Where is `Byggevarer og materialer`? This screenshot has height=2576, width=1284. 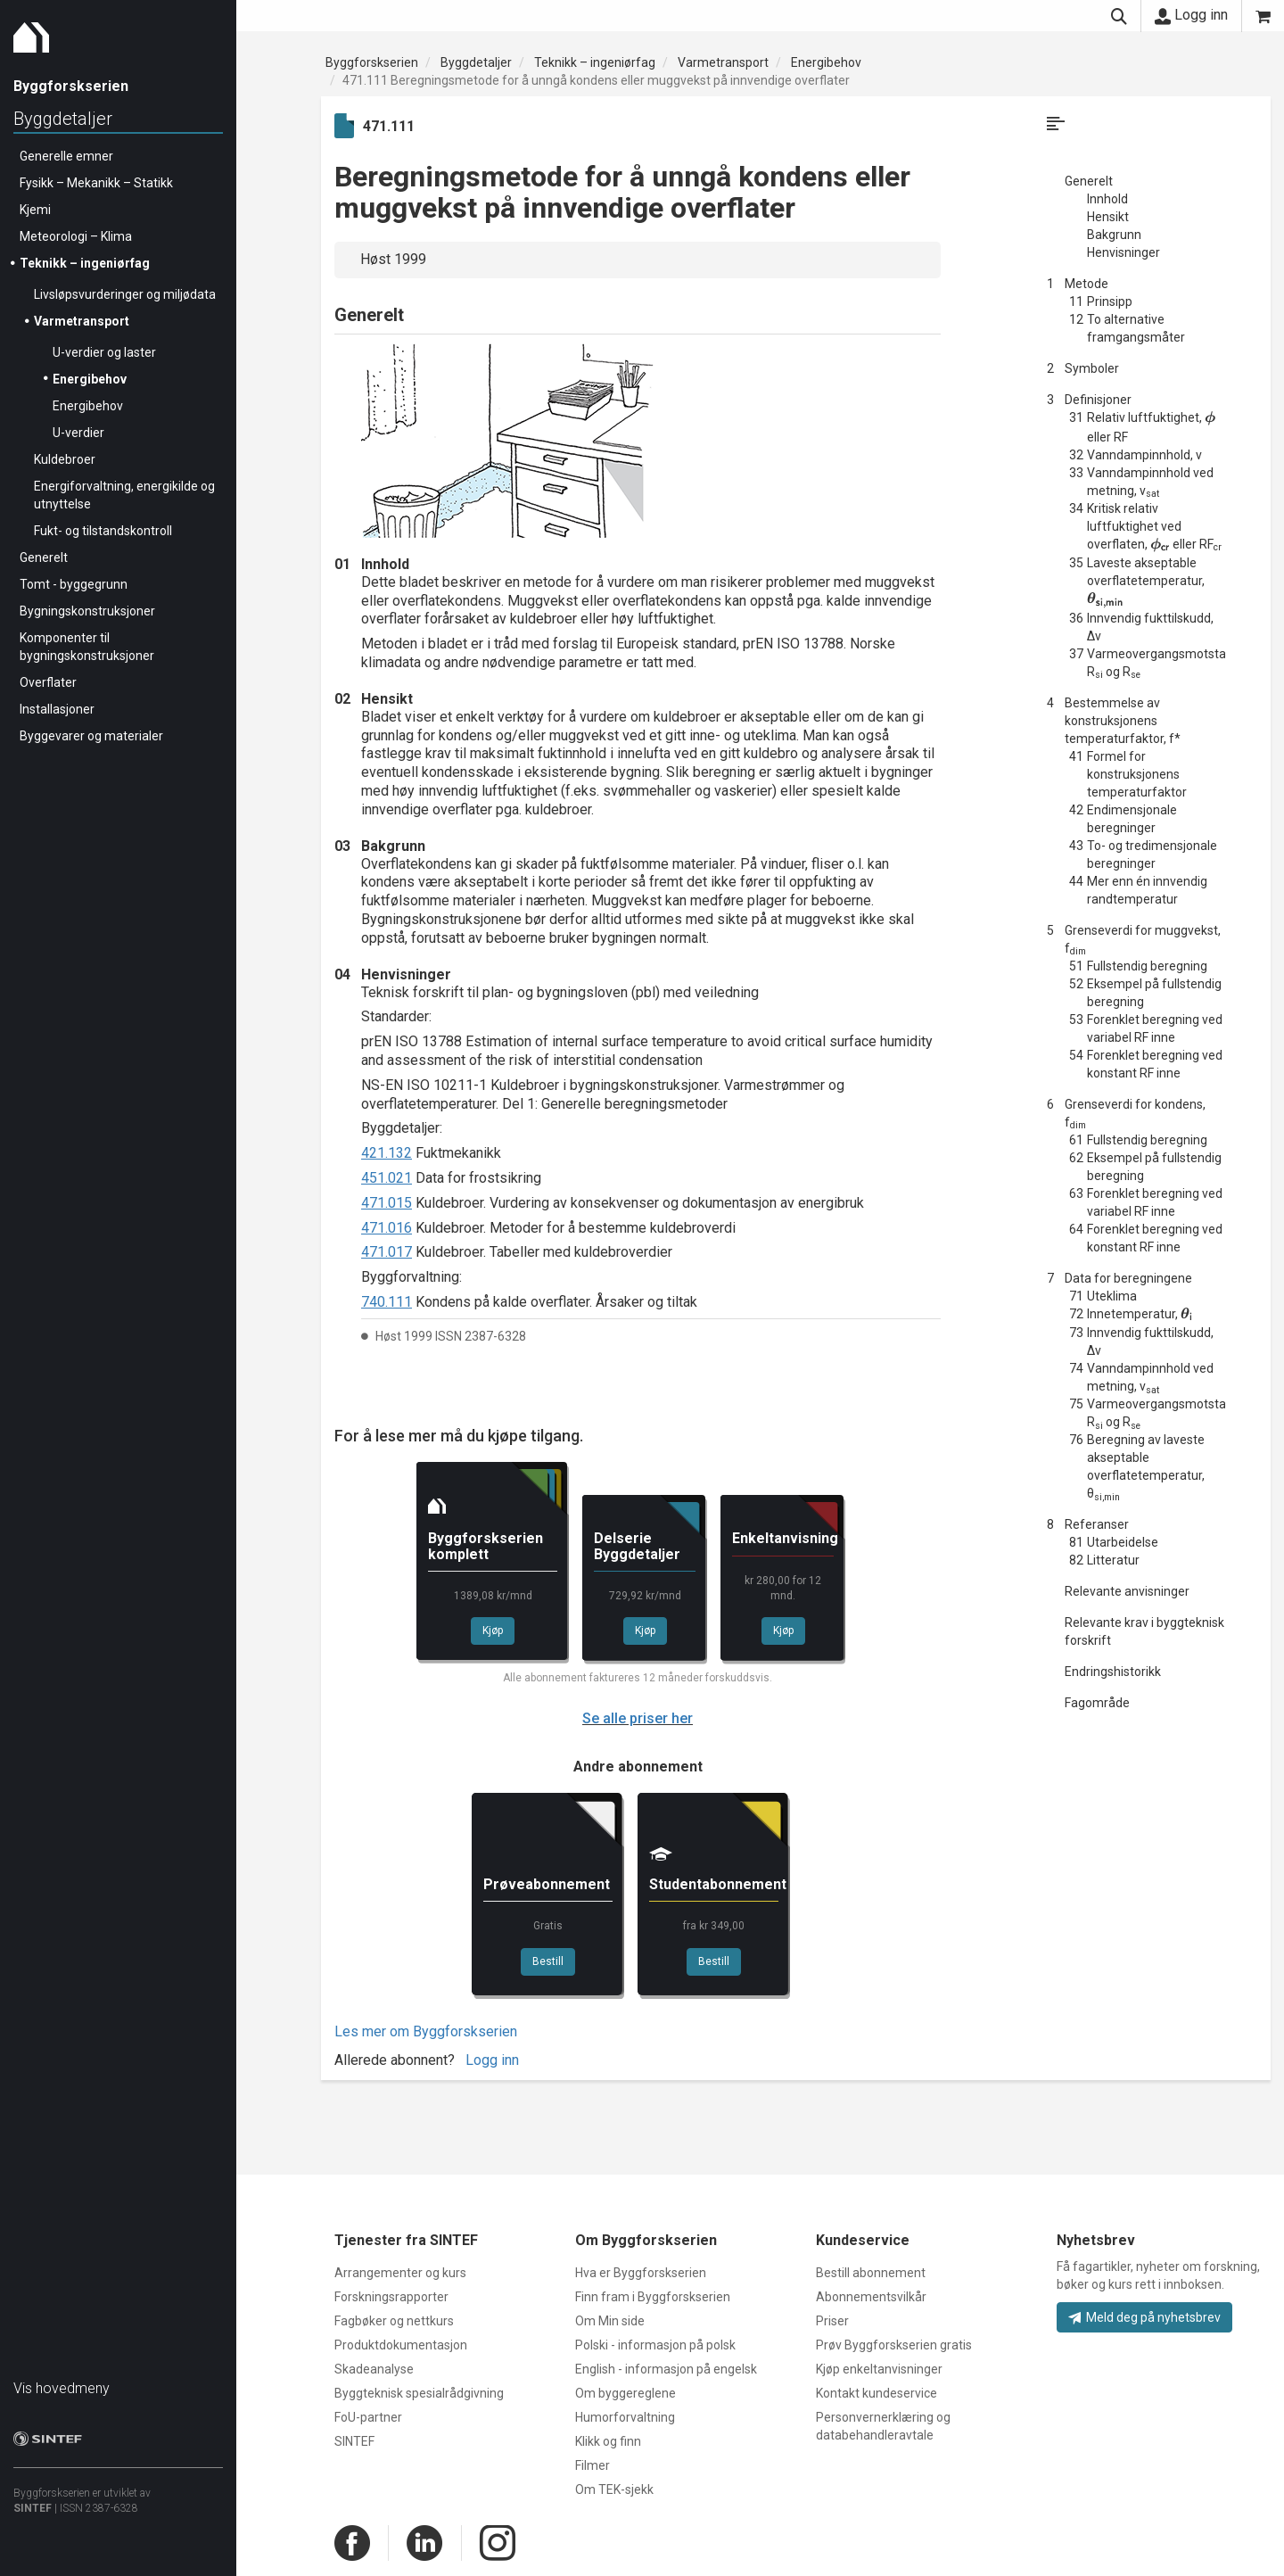
Byggevarer og materialer is located at coordinates (91, 736).